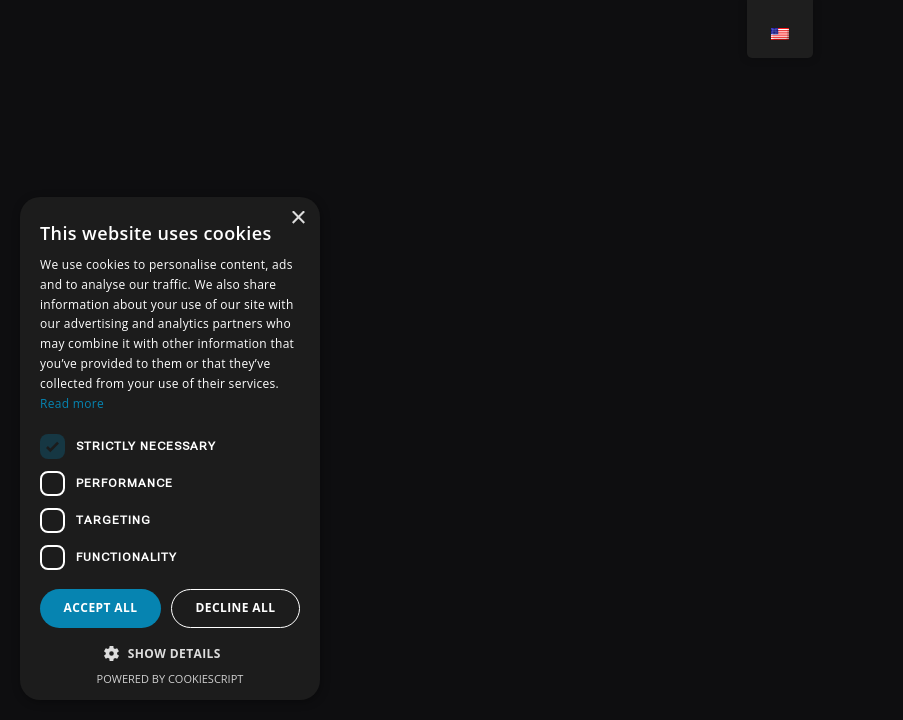 The height and width of the screenshot is (720, 903). I want to click on Powered by CookieScript [Powered by CookieScript, opens a new window], so click(170, 678).